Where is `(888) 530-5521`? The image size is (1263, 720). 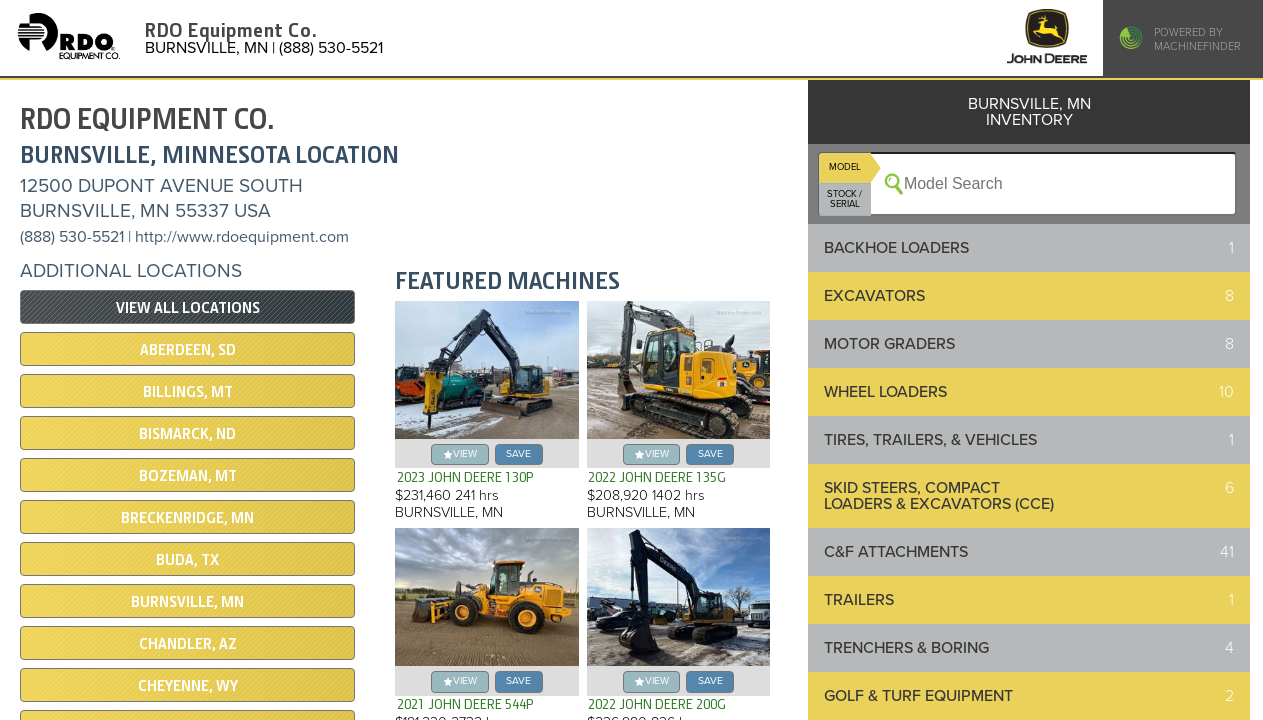 (888) 530-5521 is located at coordinates (72, 237).